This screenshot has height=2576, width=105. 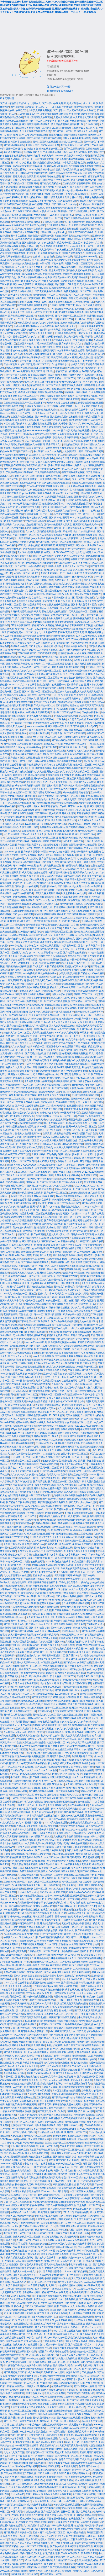 I want to click on 欧美成人A∨一区二区三区, so click(x=76, y=566).